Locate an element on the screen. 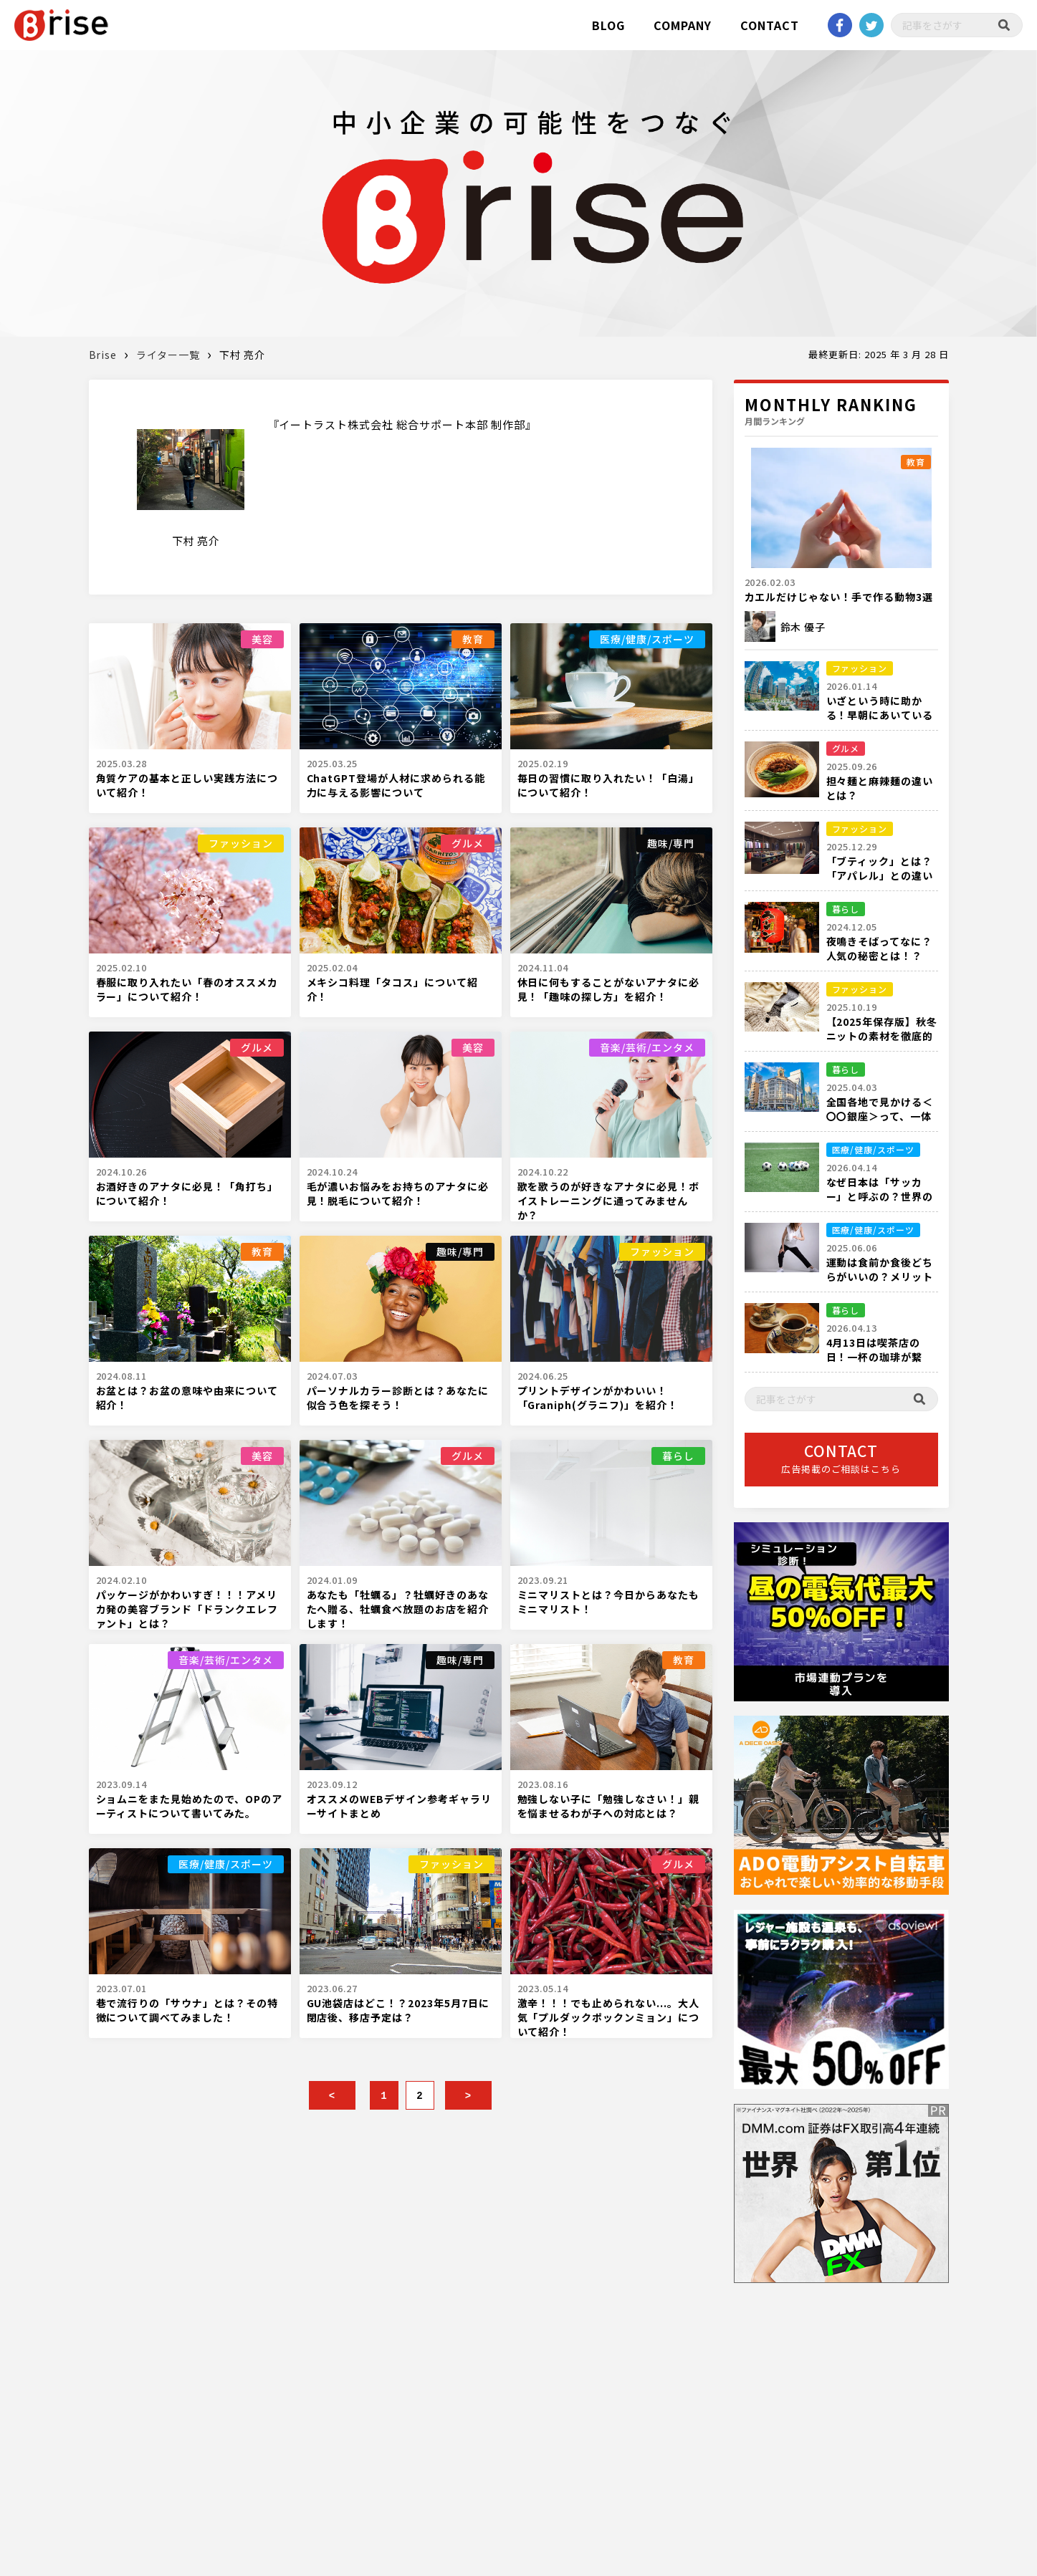 This screenshot has width=1037, height=2576. 春服に取り入れたい「春のオススメカラー」について紹介！ is located at coordinates (187, 989).